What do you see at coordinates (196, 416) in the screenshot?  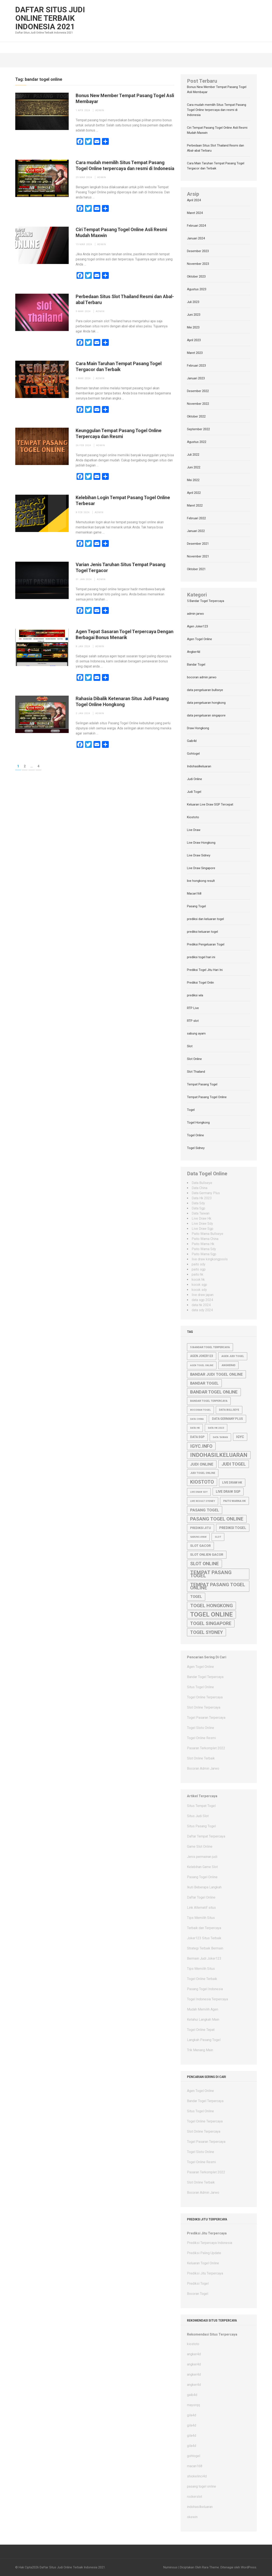 I see `Oktober 2022` at bounding box center [196, 416].